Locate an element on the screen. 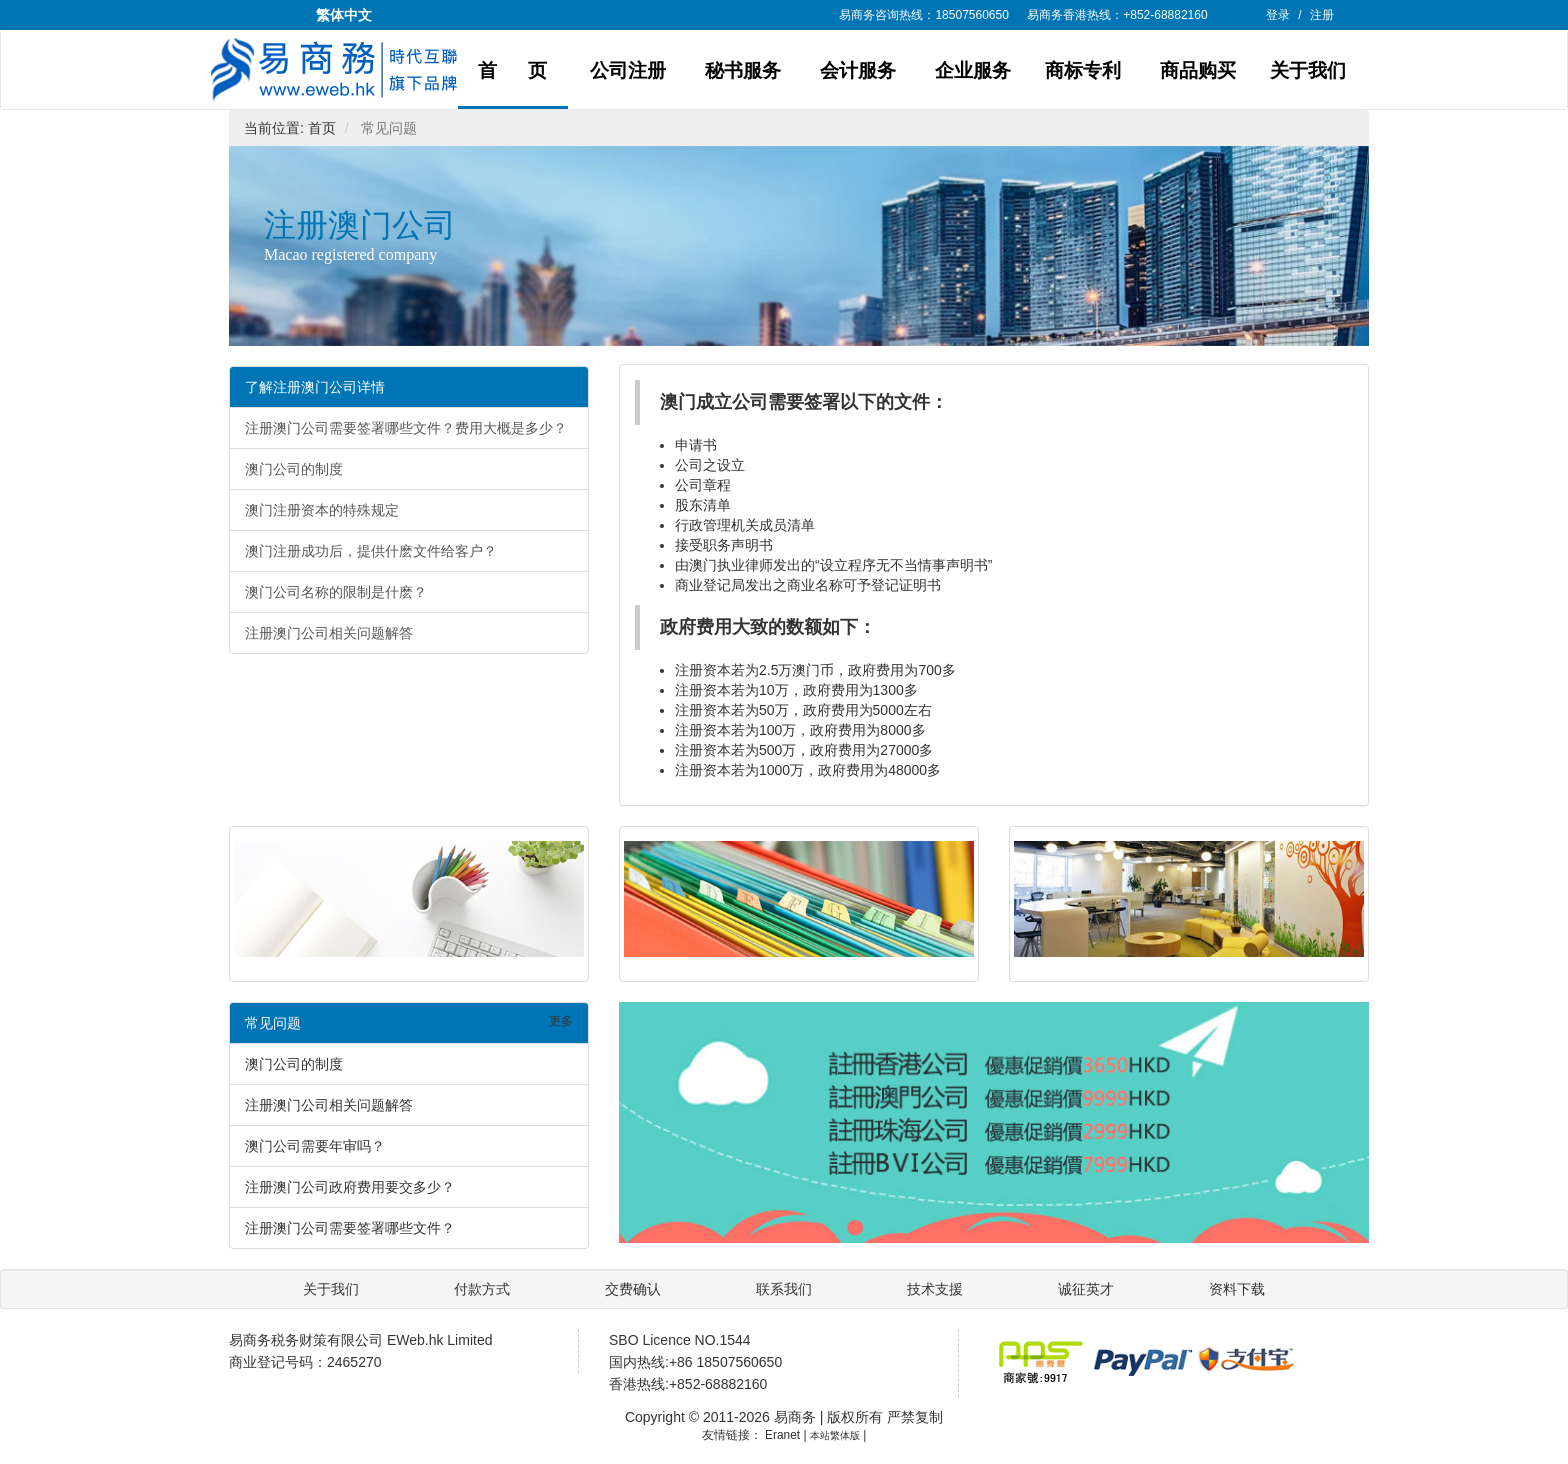  公司注册 is located at coordinates (628, 70).